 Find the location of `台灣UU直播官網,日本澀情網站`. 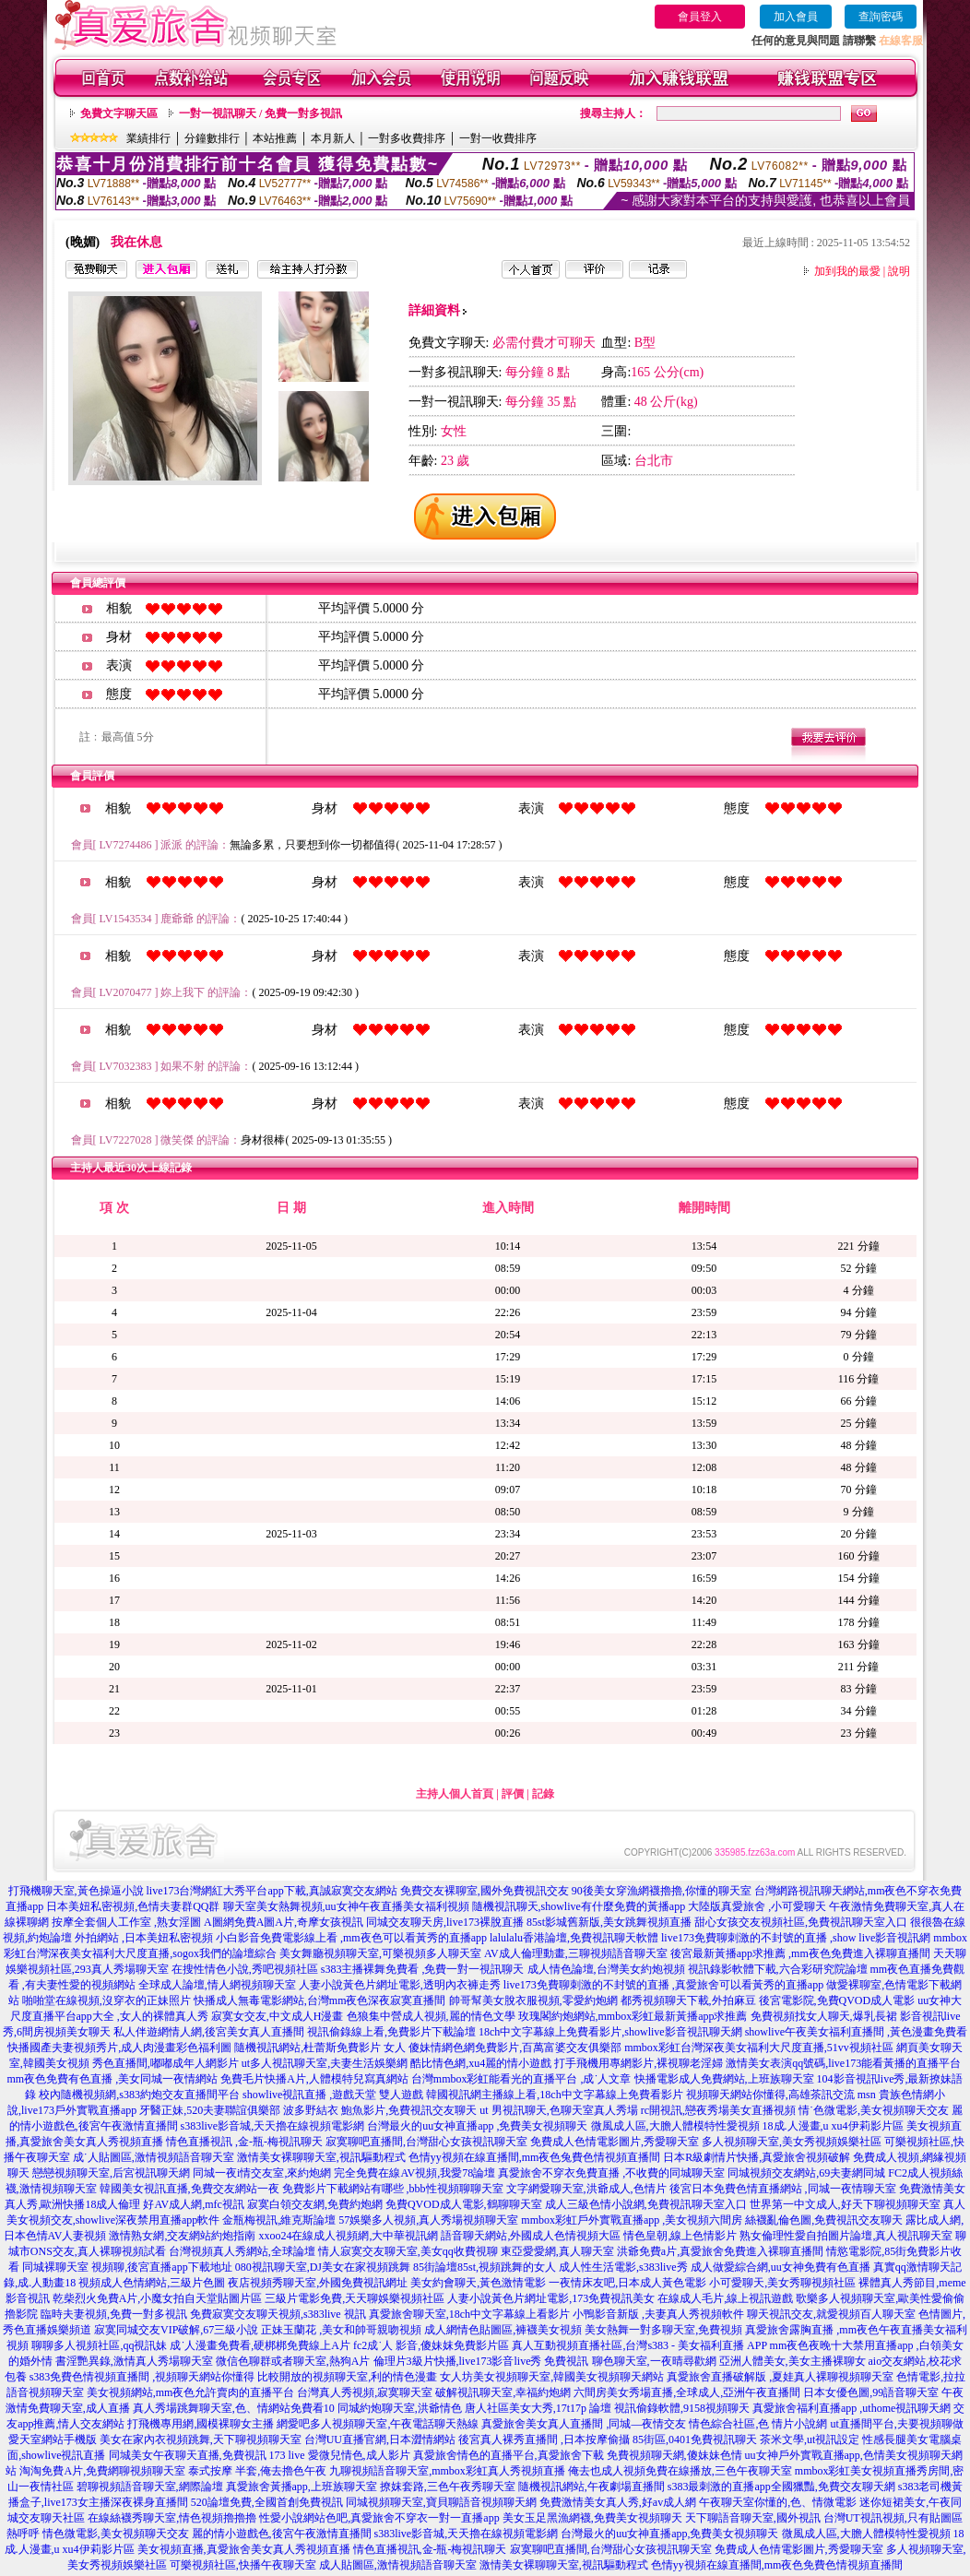

台灣UU直播官網,日本澀情網站 is located at coordinates (379, 2439).